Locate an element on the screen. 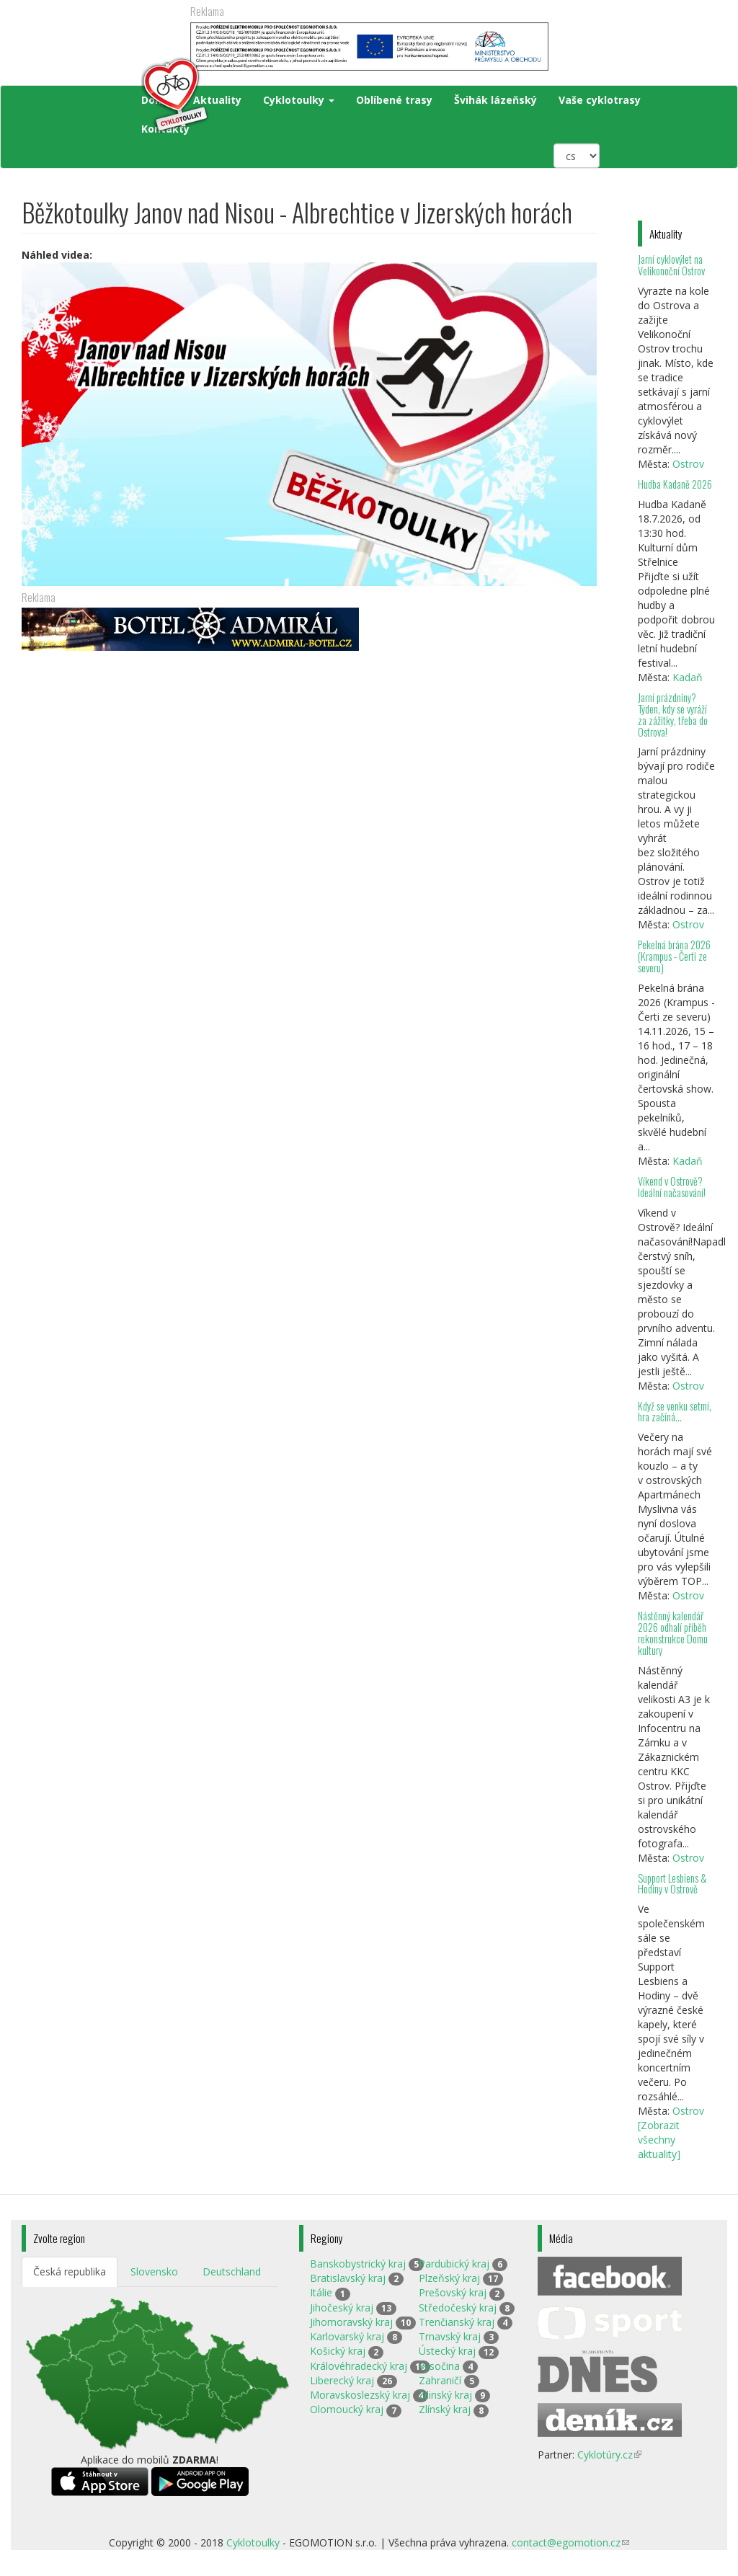  Zahraničí is located at coordinates (440, 2380).